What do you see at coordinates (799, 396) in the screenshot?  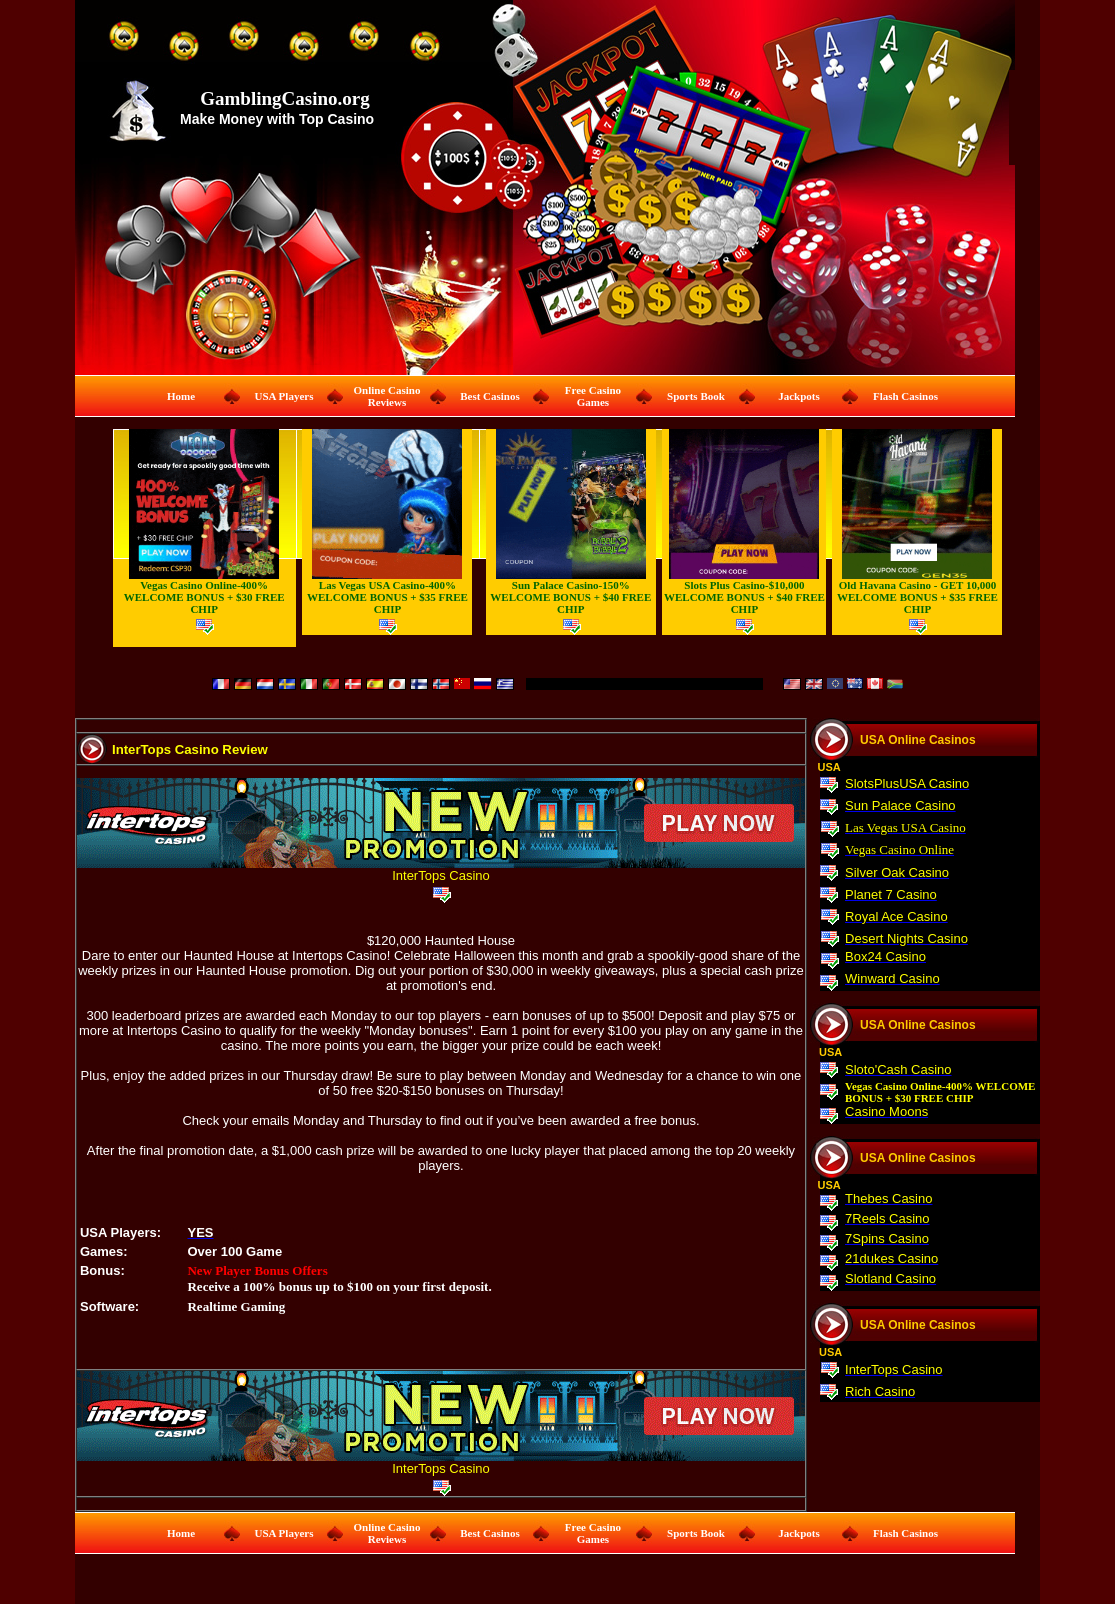 I see `Jackpots` at bounding box center [799, 396].